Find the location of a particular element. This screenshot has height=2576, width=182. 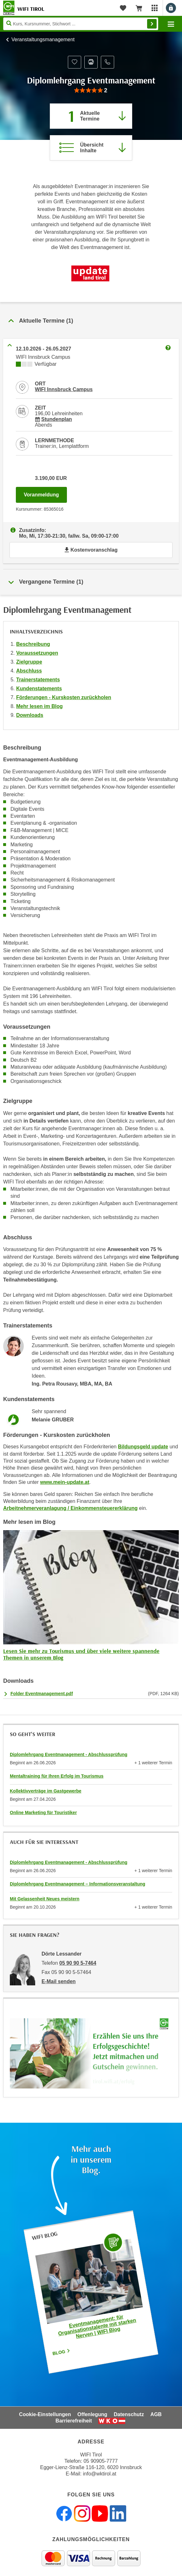

05 90 90 5-7464 [Telefonnummer von Dörte Lessander: 05 90 90 5-7464] is located at coordinates (77, 1963).